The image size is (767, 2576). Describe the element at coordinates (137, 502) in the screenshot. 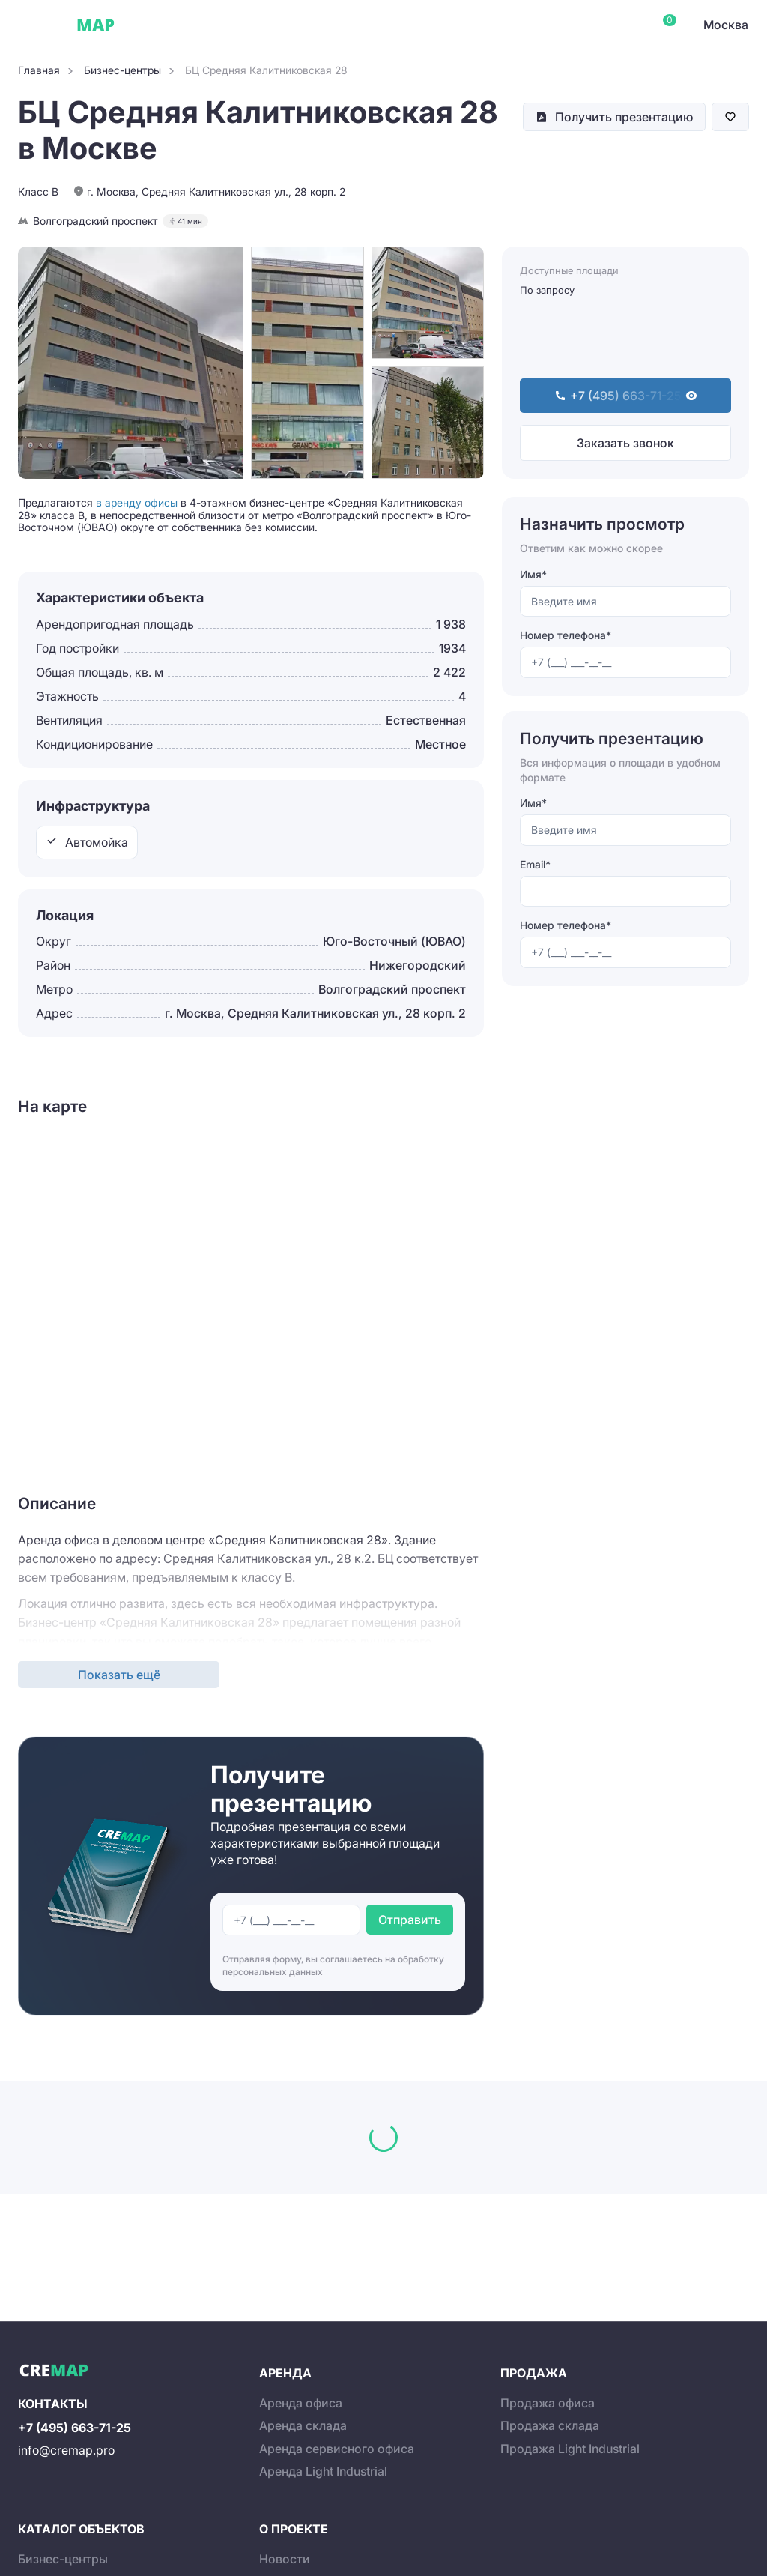

I see `в аренду офисы` at that location.